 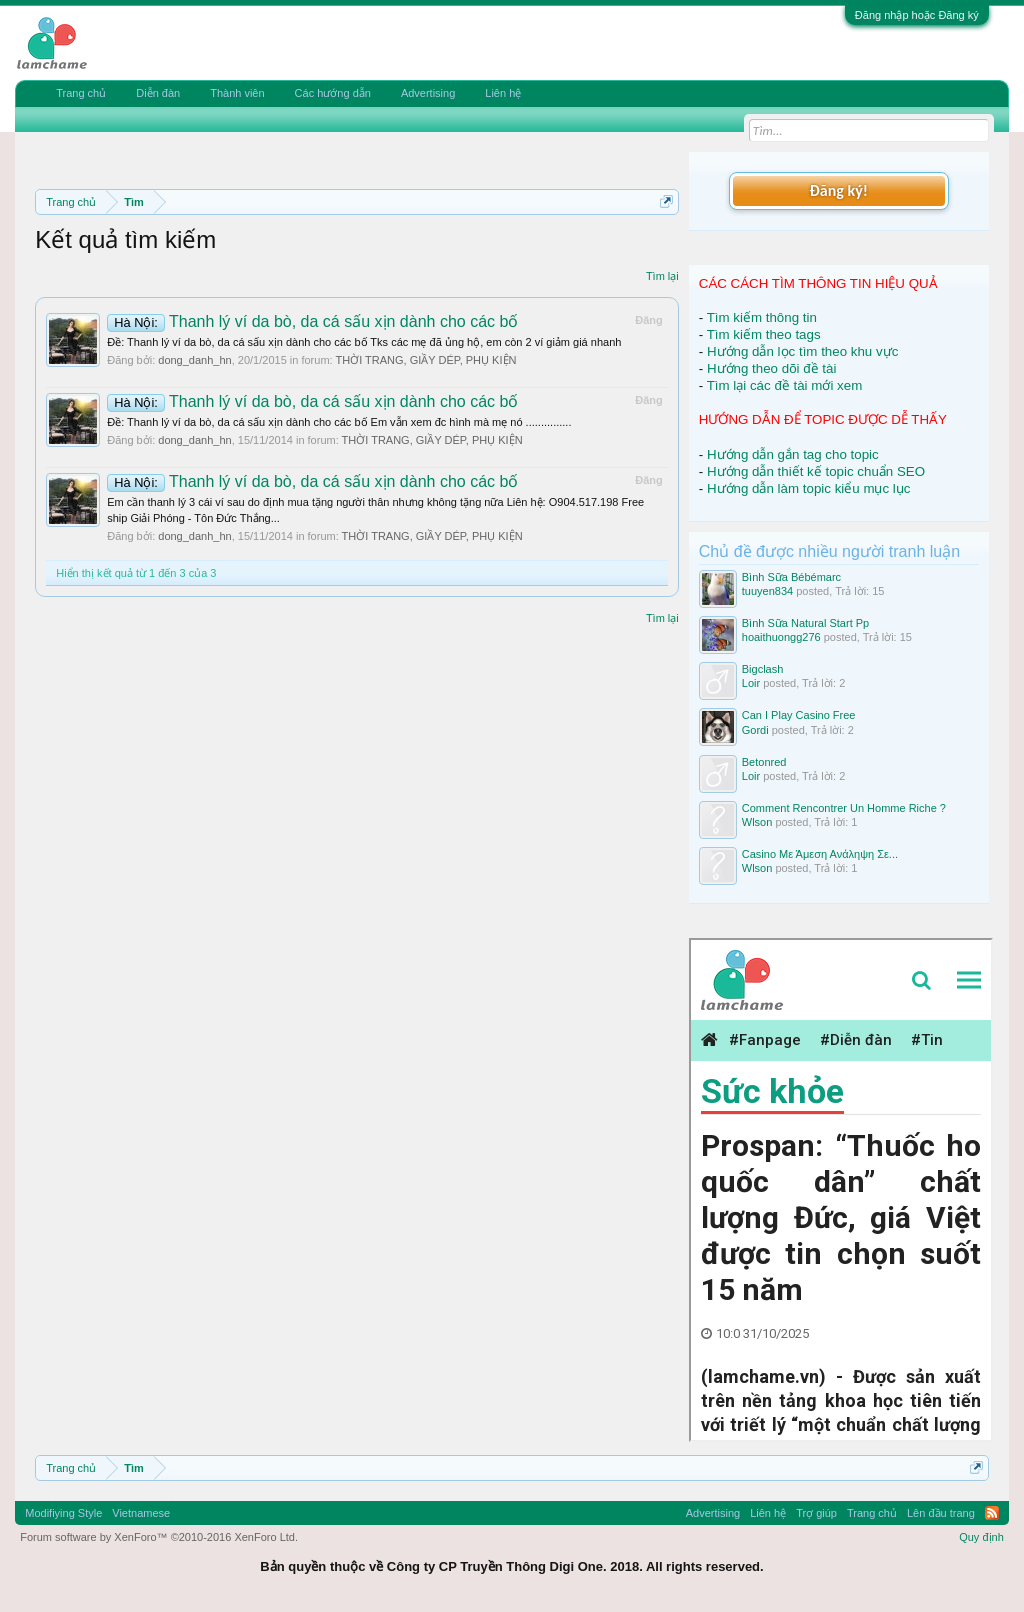 I want to click on Bình Sữa Natural Start Pp, so click(x=805, y=623).